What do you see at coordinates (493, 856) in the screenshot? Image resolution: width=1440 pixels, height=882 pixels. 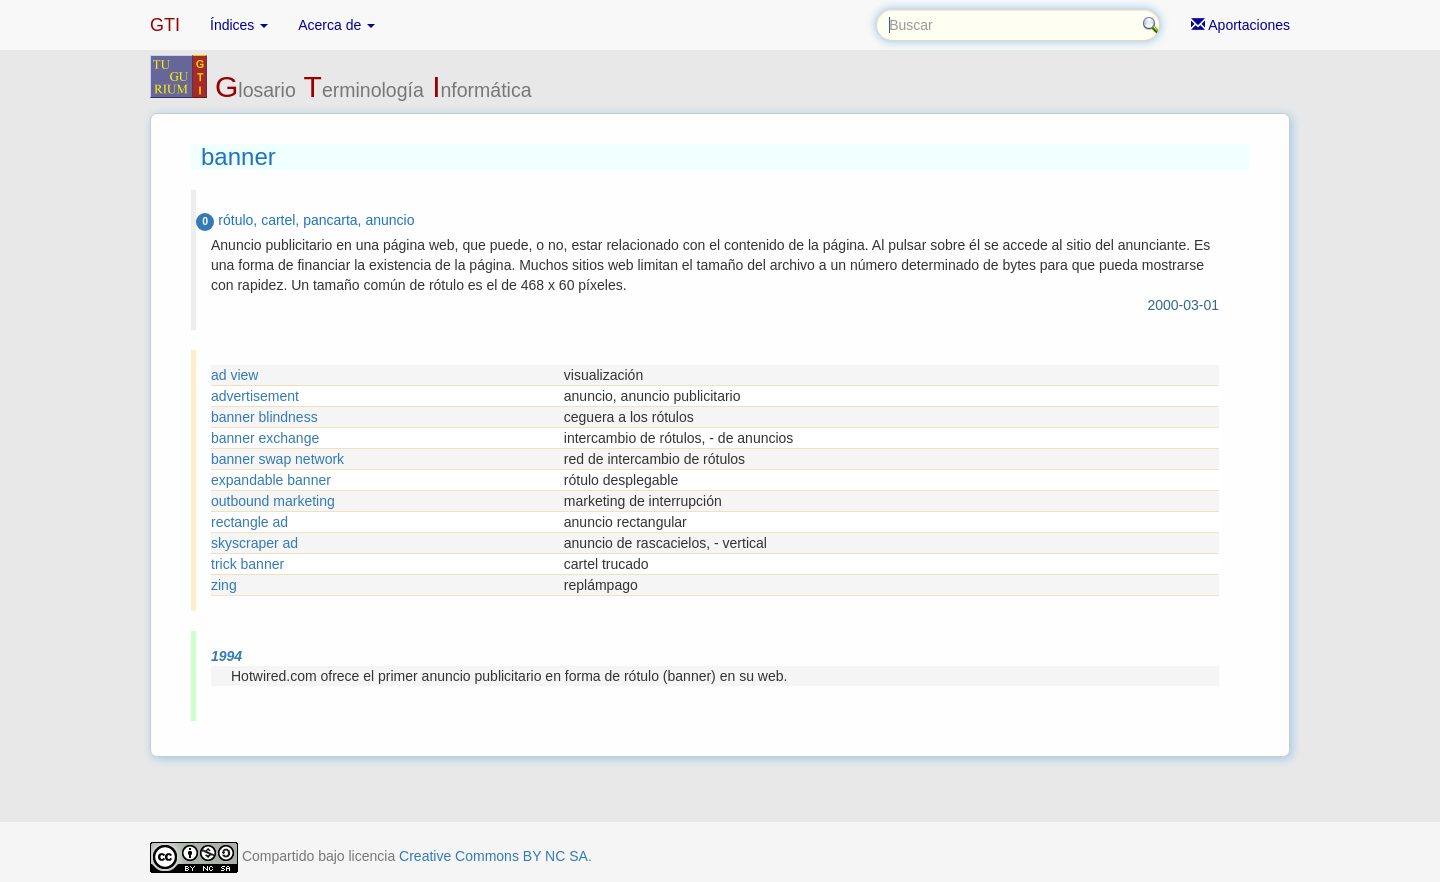 I see `Creative Commons BY NC SA` at bounding box center [493, 856].